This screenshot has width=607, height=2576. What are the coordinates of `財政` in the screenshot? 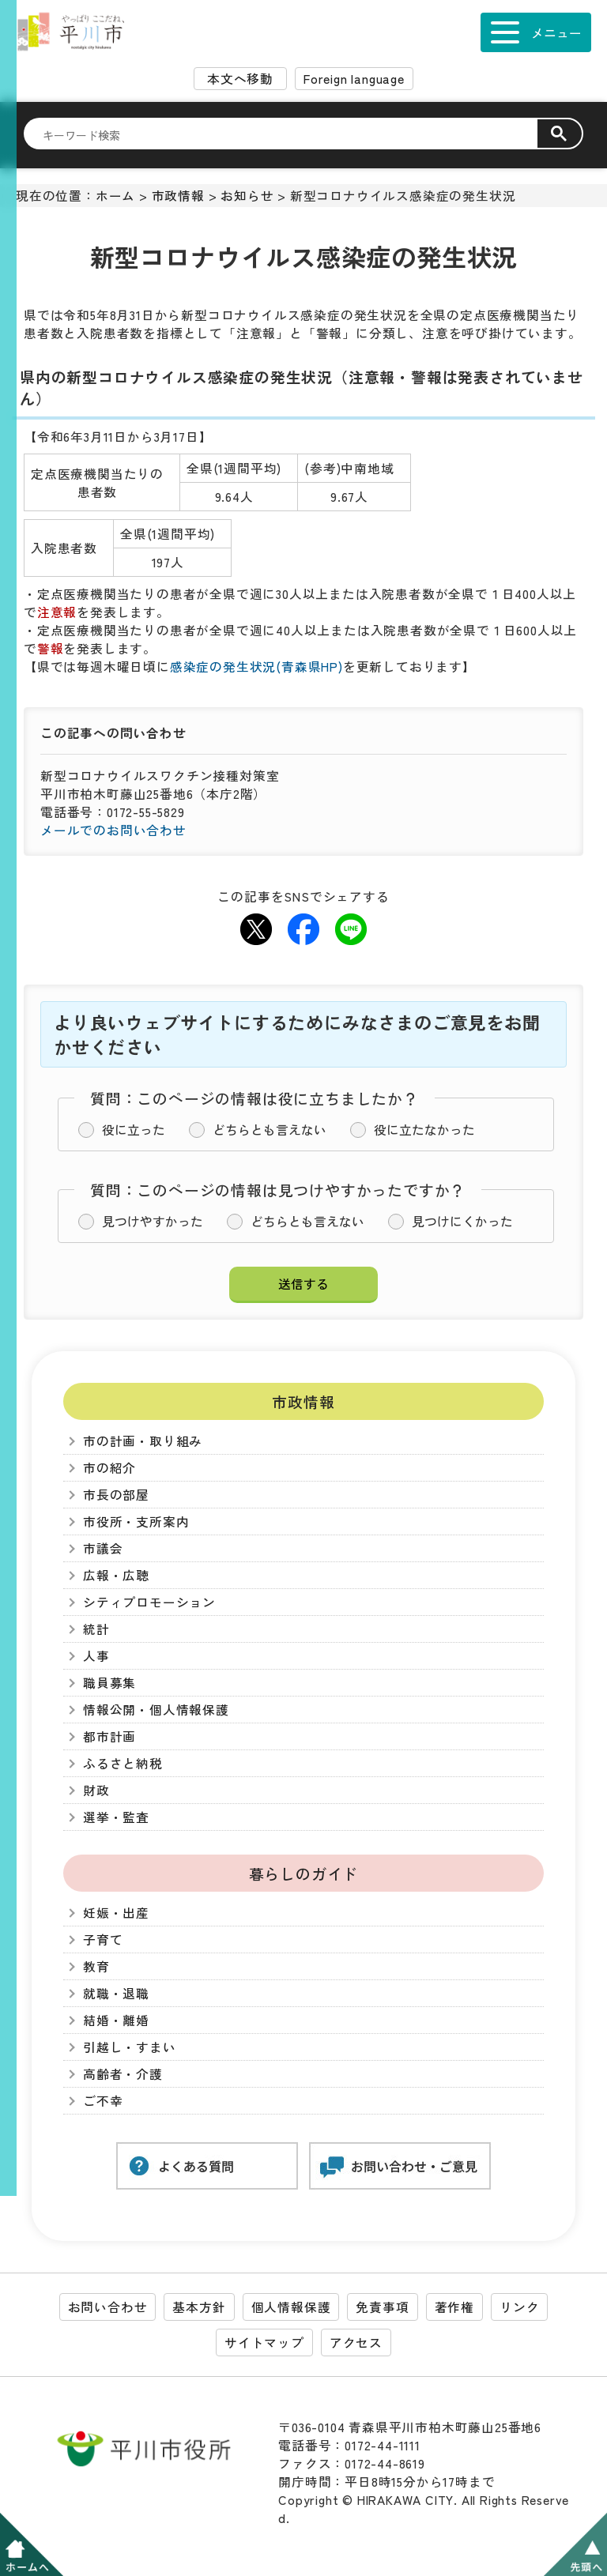 It's located at (96, 1790).